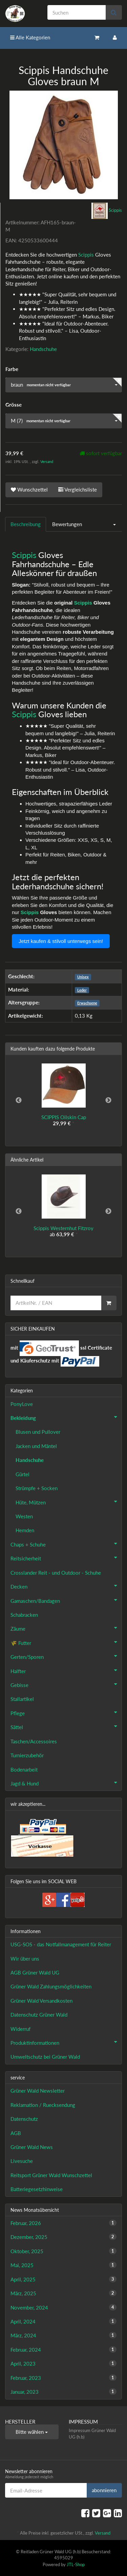  What do you see at coordinates (51, 2175) in the screenshot?
I see `Reitsport Grüner Wald Wunschzettel` at bounding box center [51, 2175].